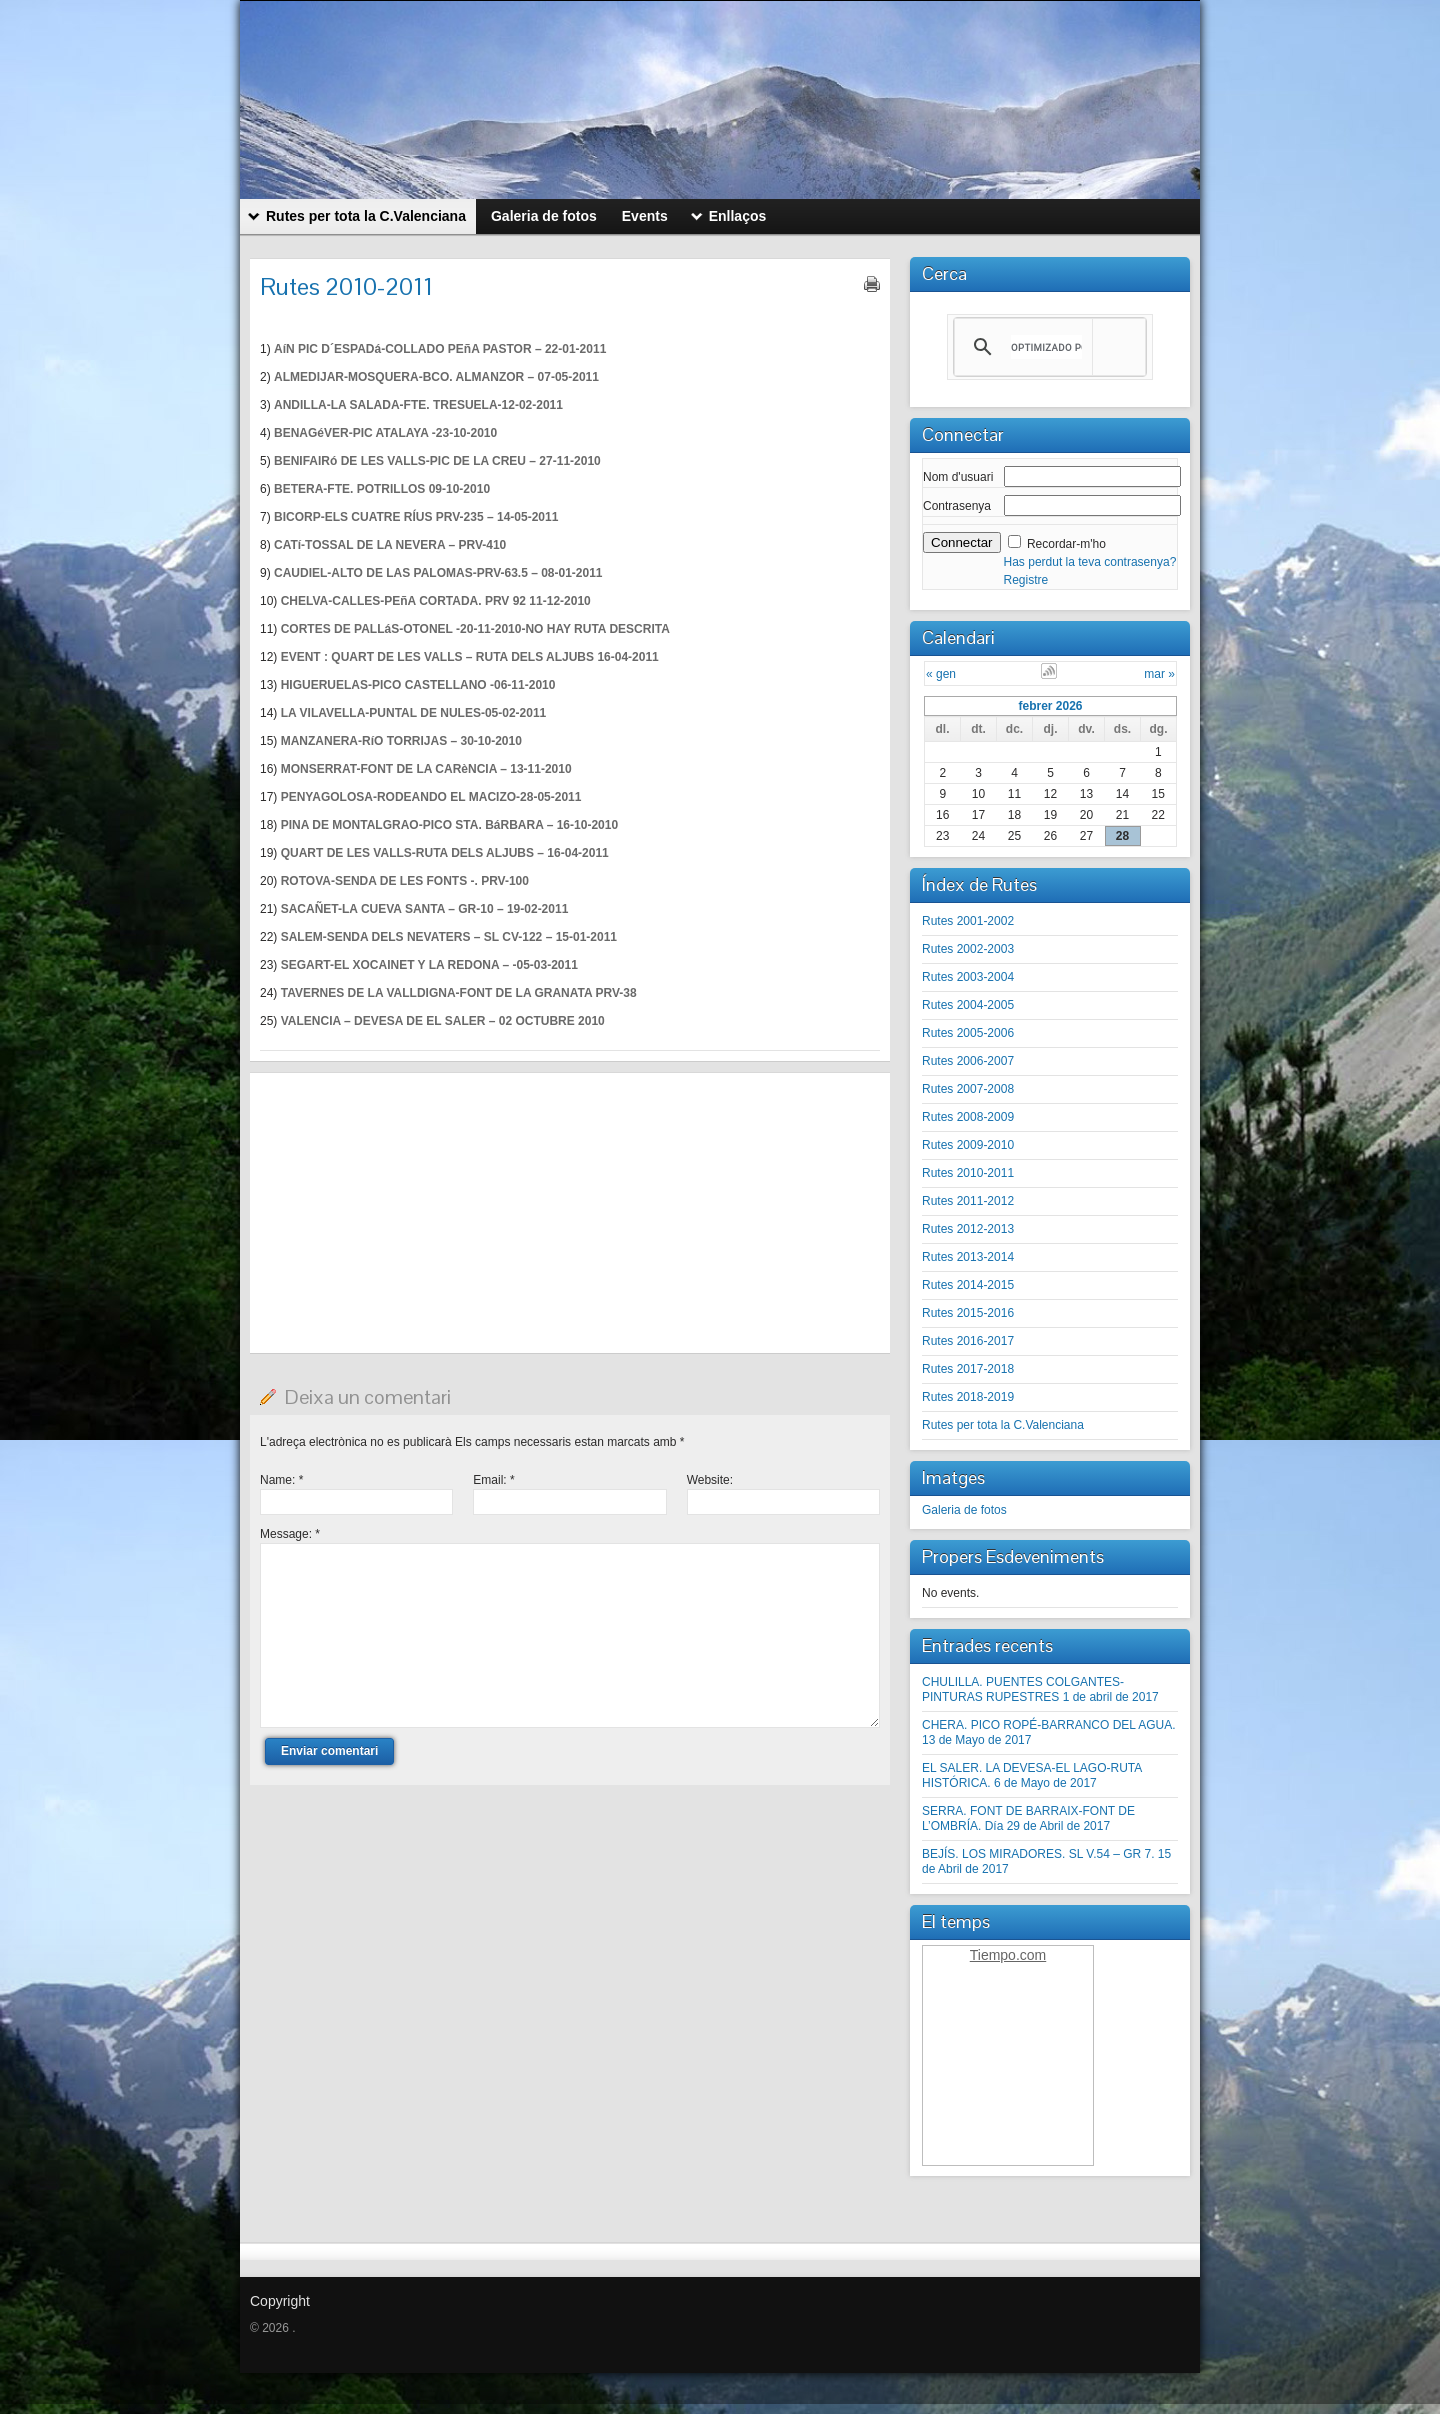 This screenshot has width=1440, height=2414. What do you see at coordinates (405, 881) in the screenshot?
I see `ROTOVA-SENDA DE LES FONTS -. PRV-100` at bounding box center [405, 881].